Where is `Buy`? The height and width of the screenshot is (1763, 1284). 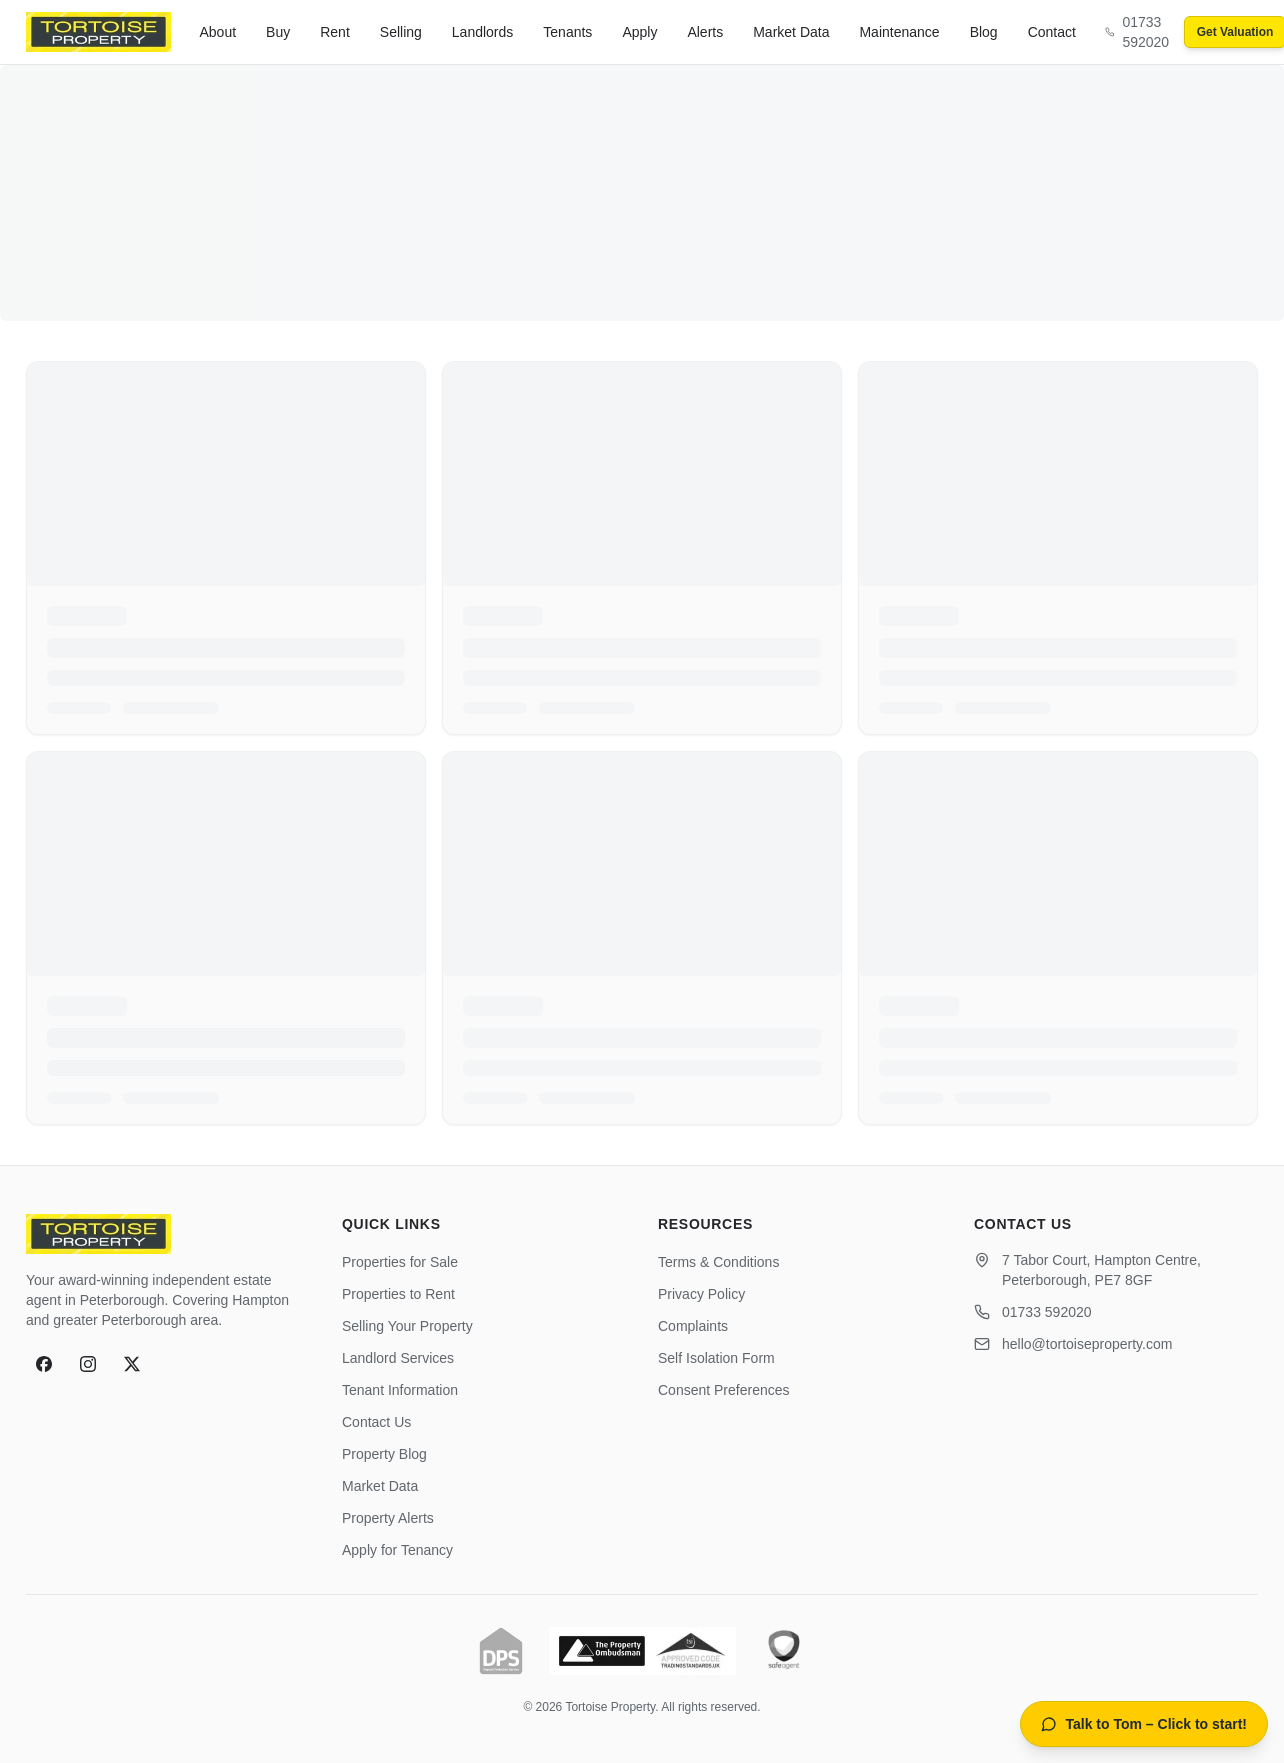 Buy is located at coordinates (278, 32).